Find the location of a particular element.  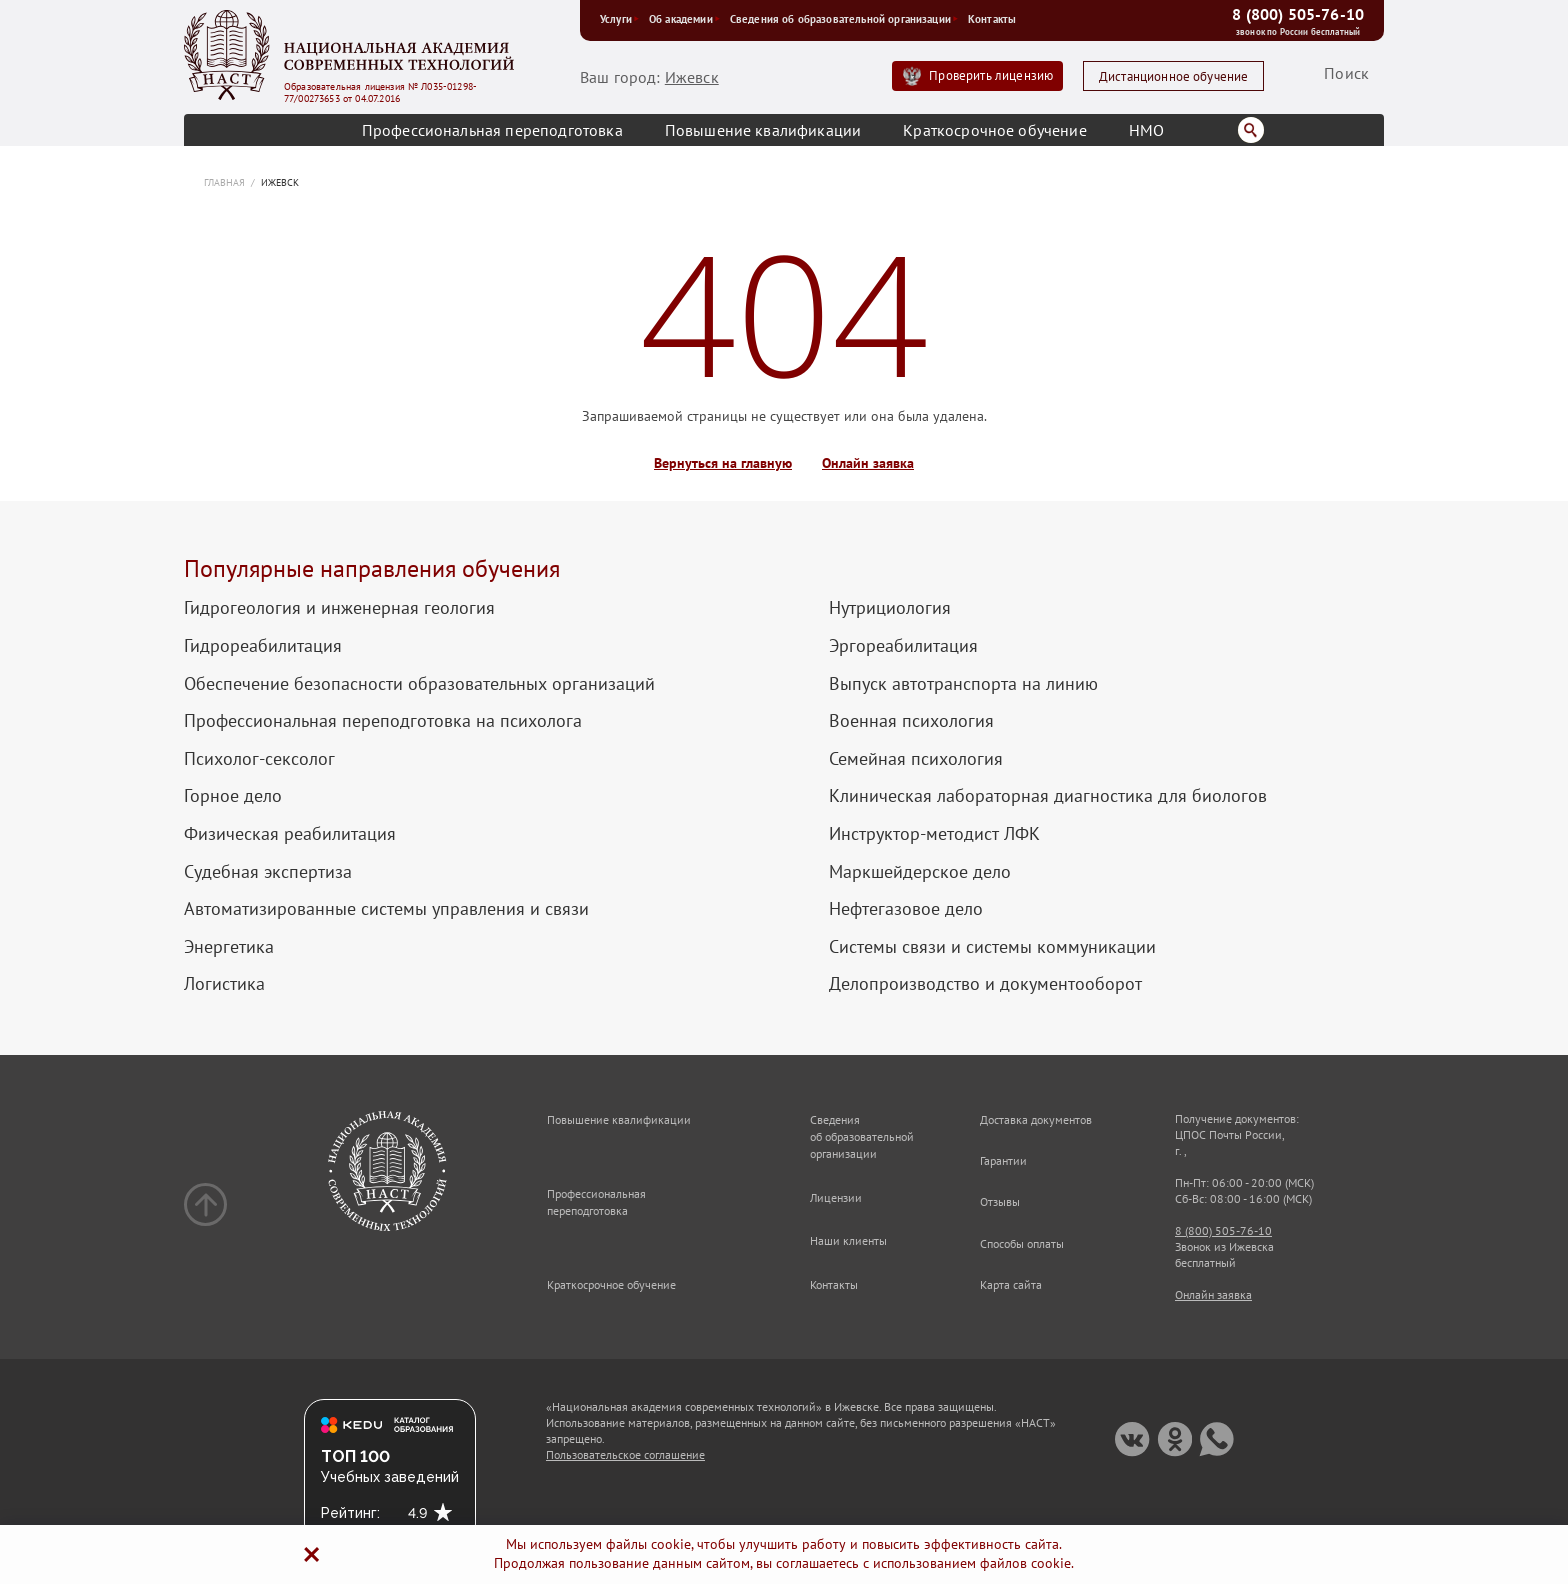

Энергетика is located at coordinates (229, 947).